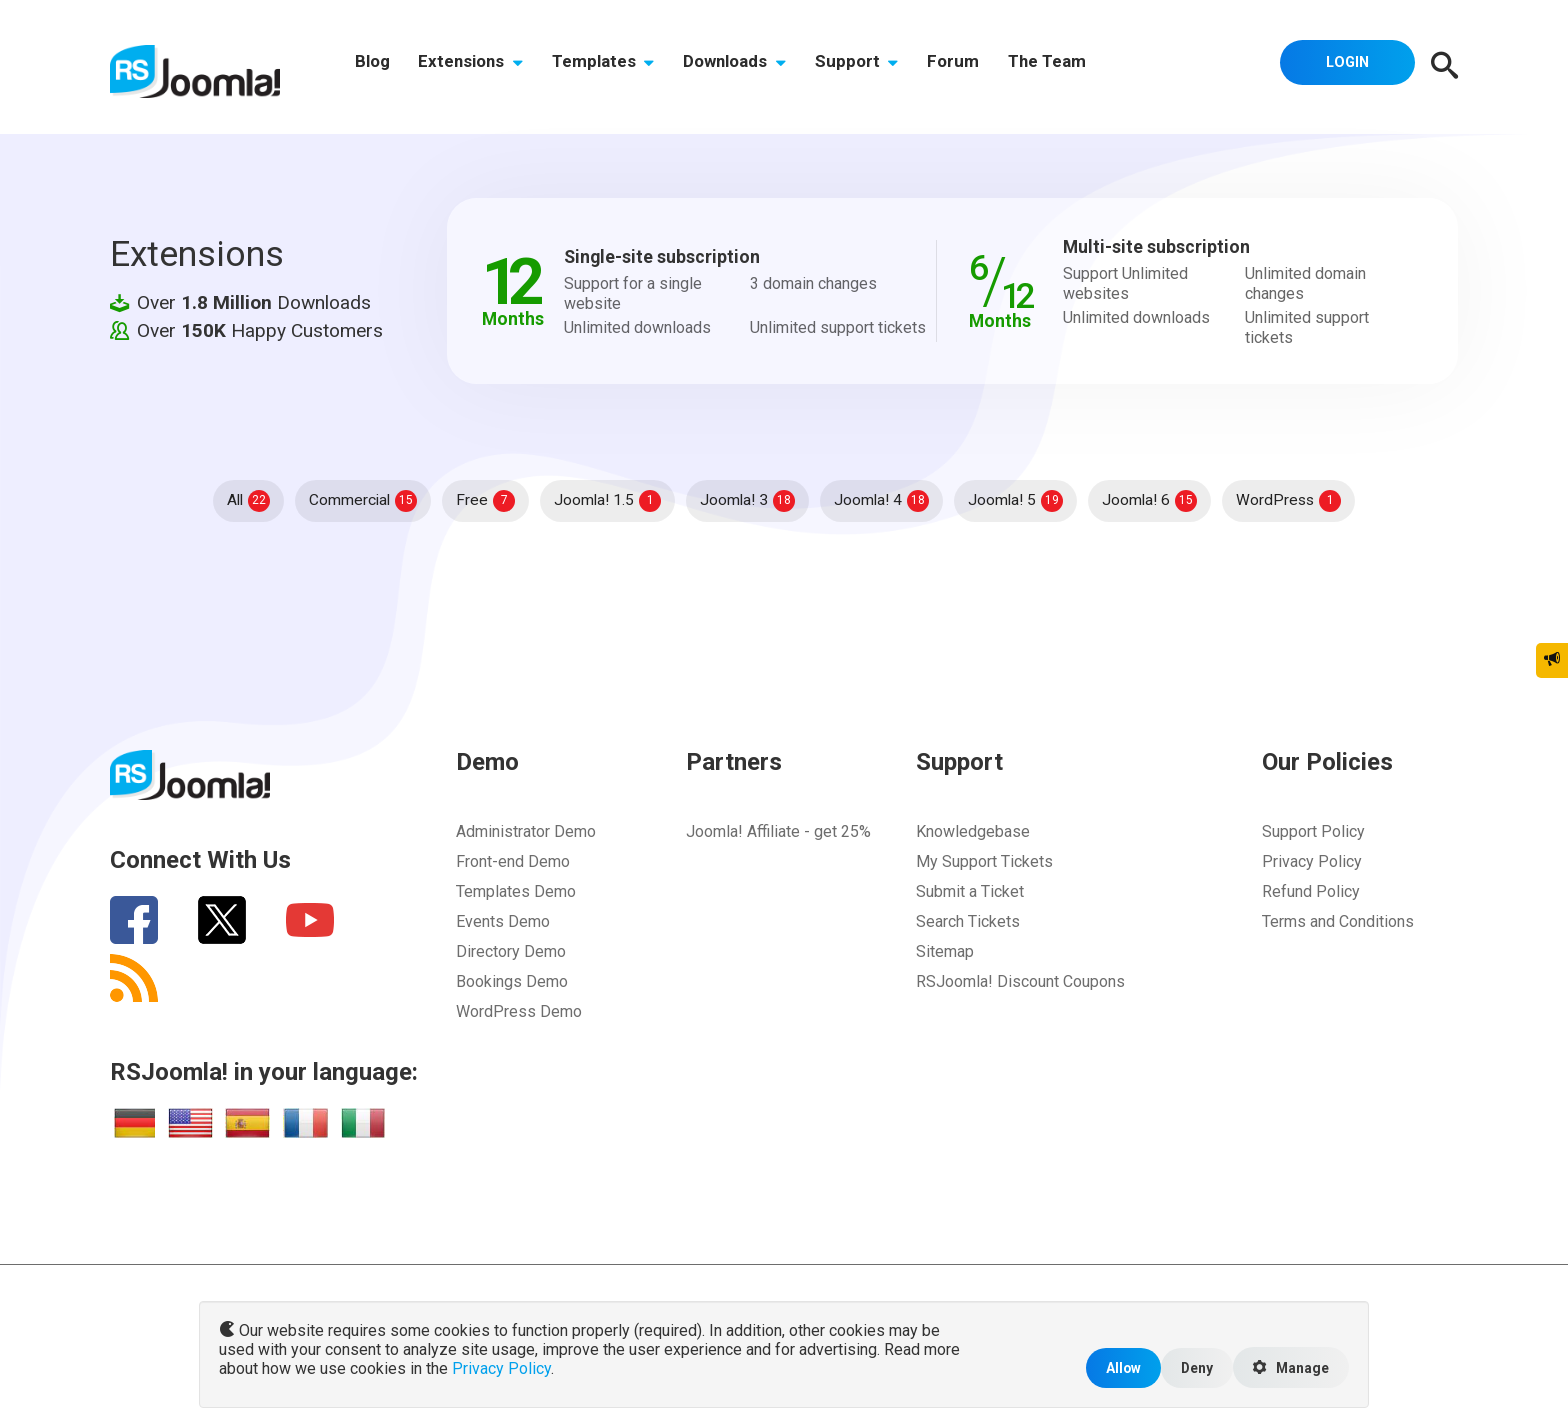 This screenshot has width=1568, height=1428. I want to click on Templates Demo, so click(516, 891).